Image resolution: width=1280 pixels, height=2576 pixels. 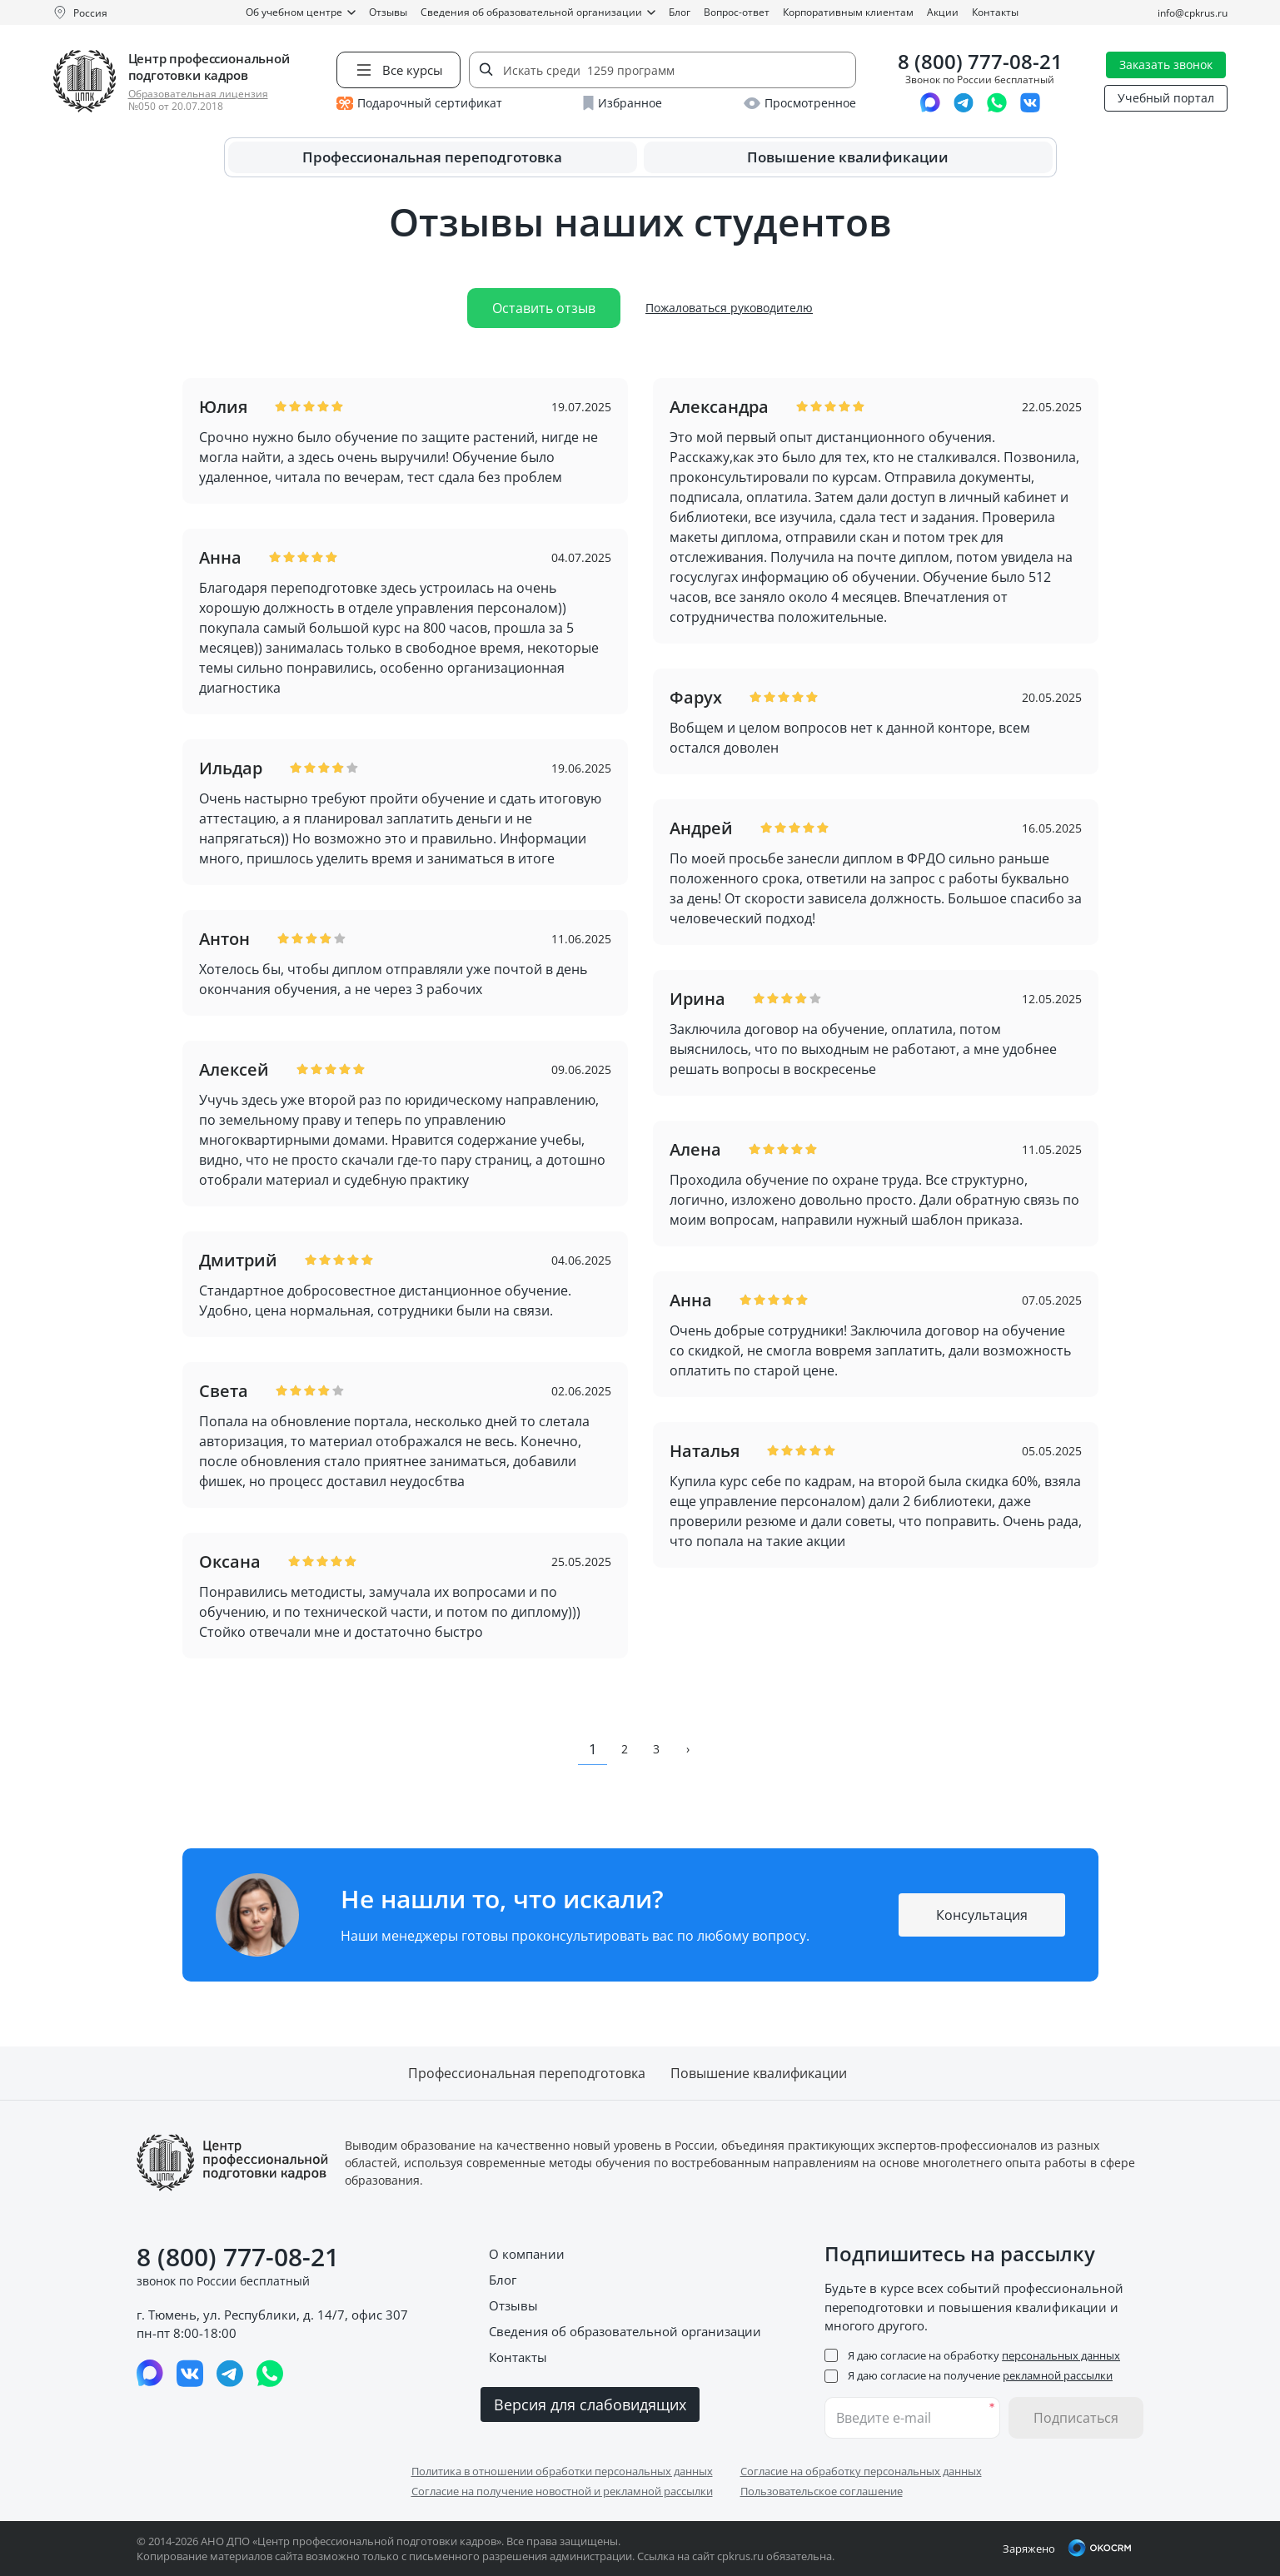 What do you see at coordinates (538, 12) in the screenshot?
I see `Сведения об образовательной организации` at bounding box center [538, 12].